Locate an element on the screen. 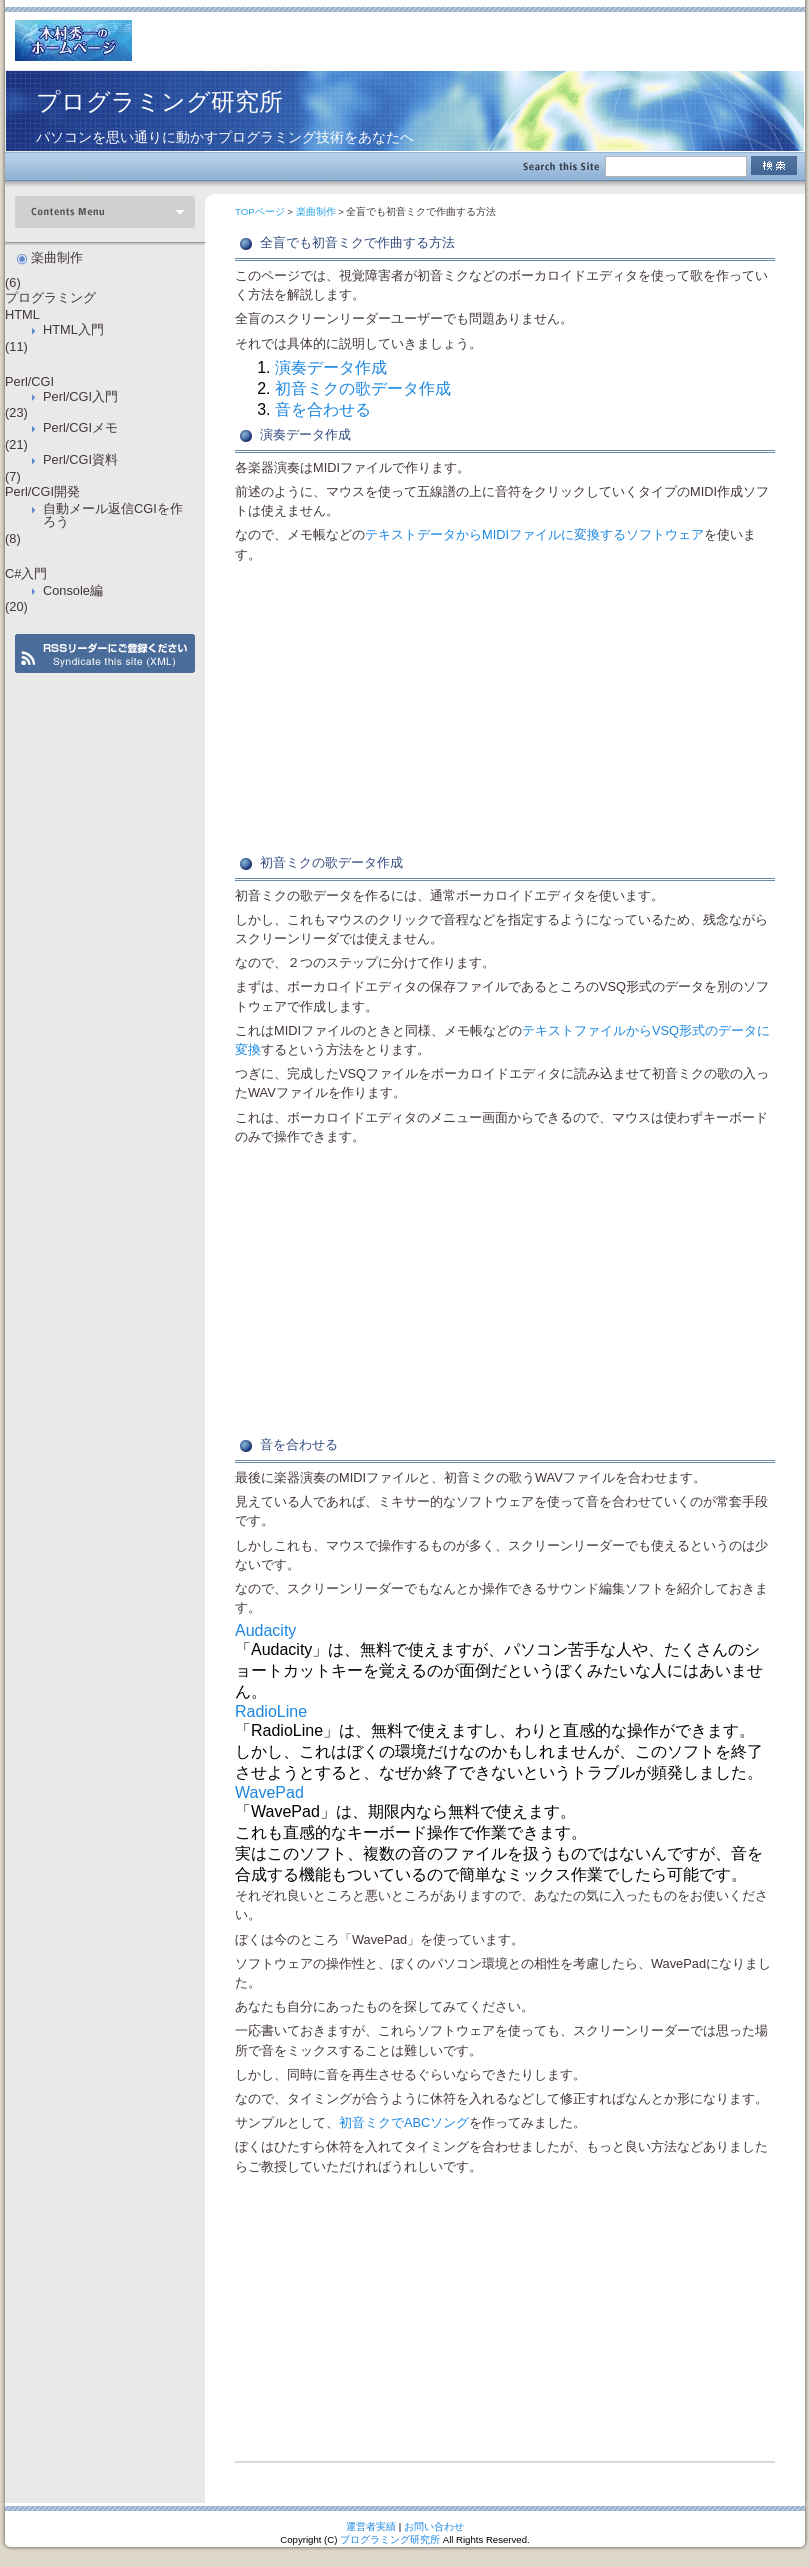 The image size is (810, 2567). Perl/CGI入門 is located at coordinates (80, 396).